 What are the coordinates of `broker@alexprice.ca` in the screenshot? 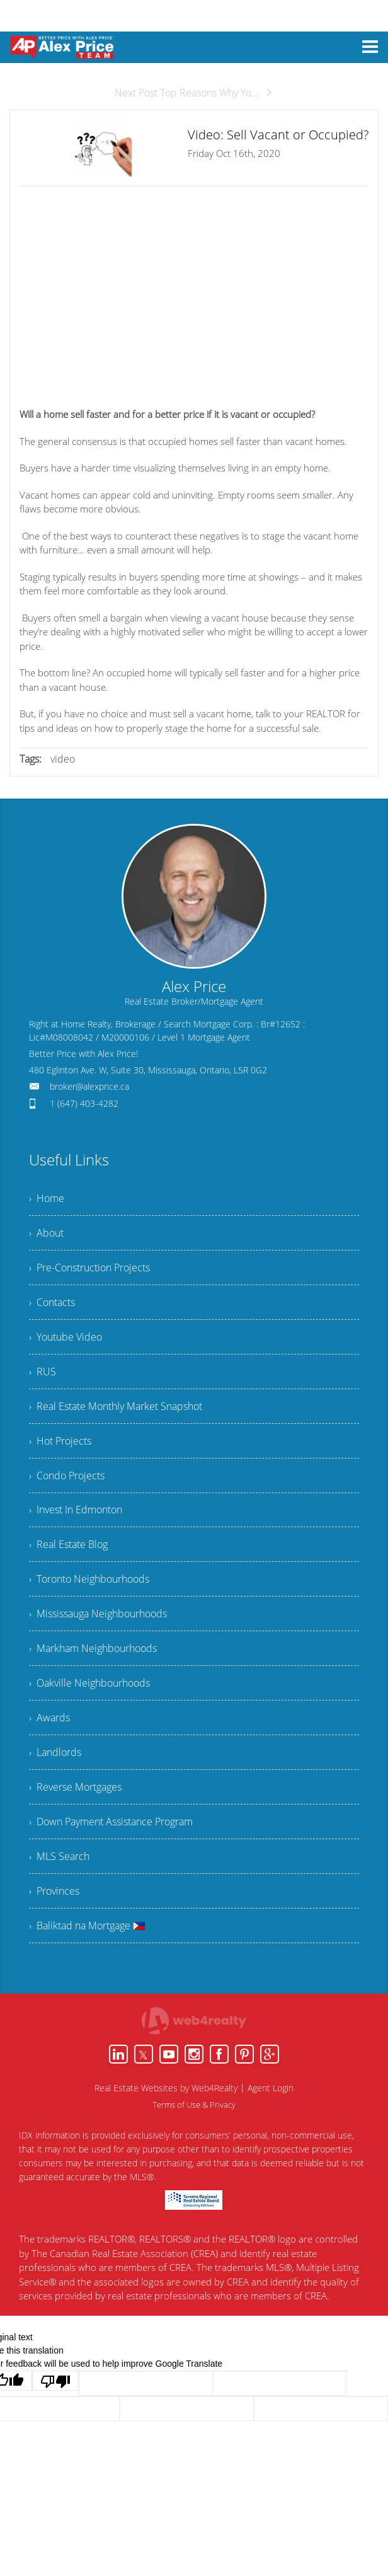 It's located at (89, 1086).